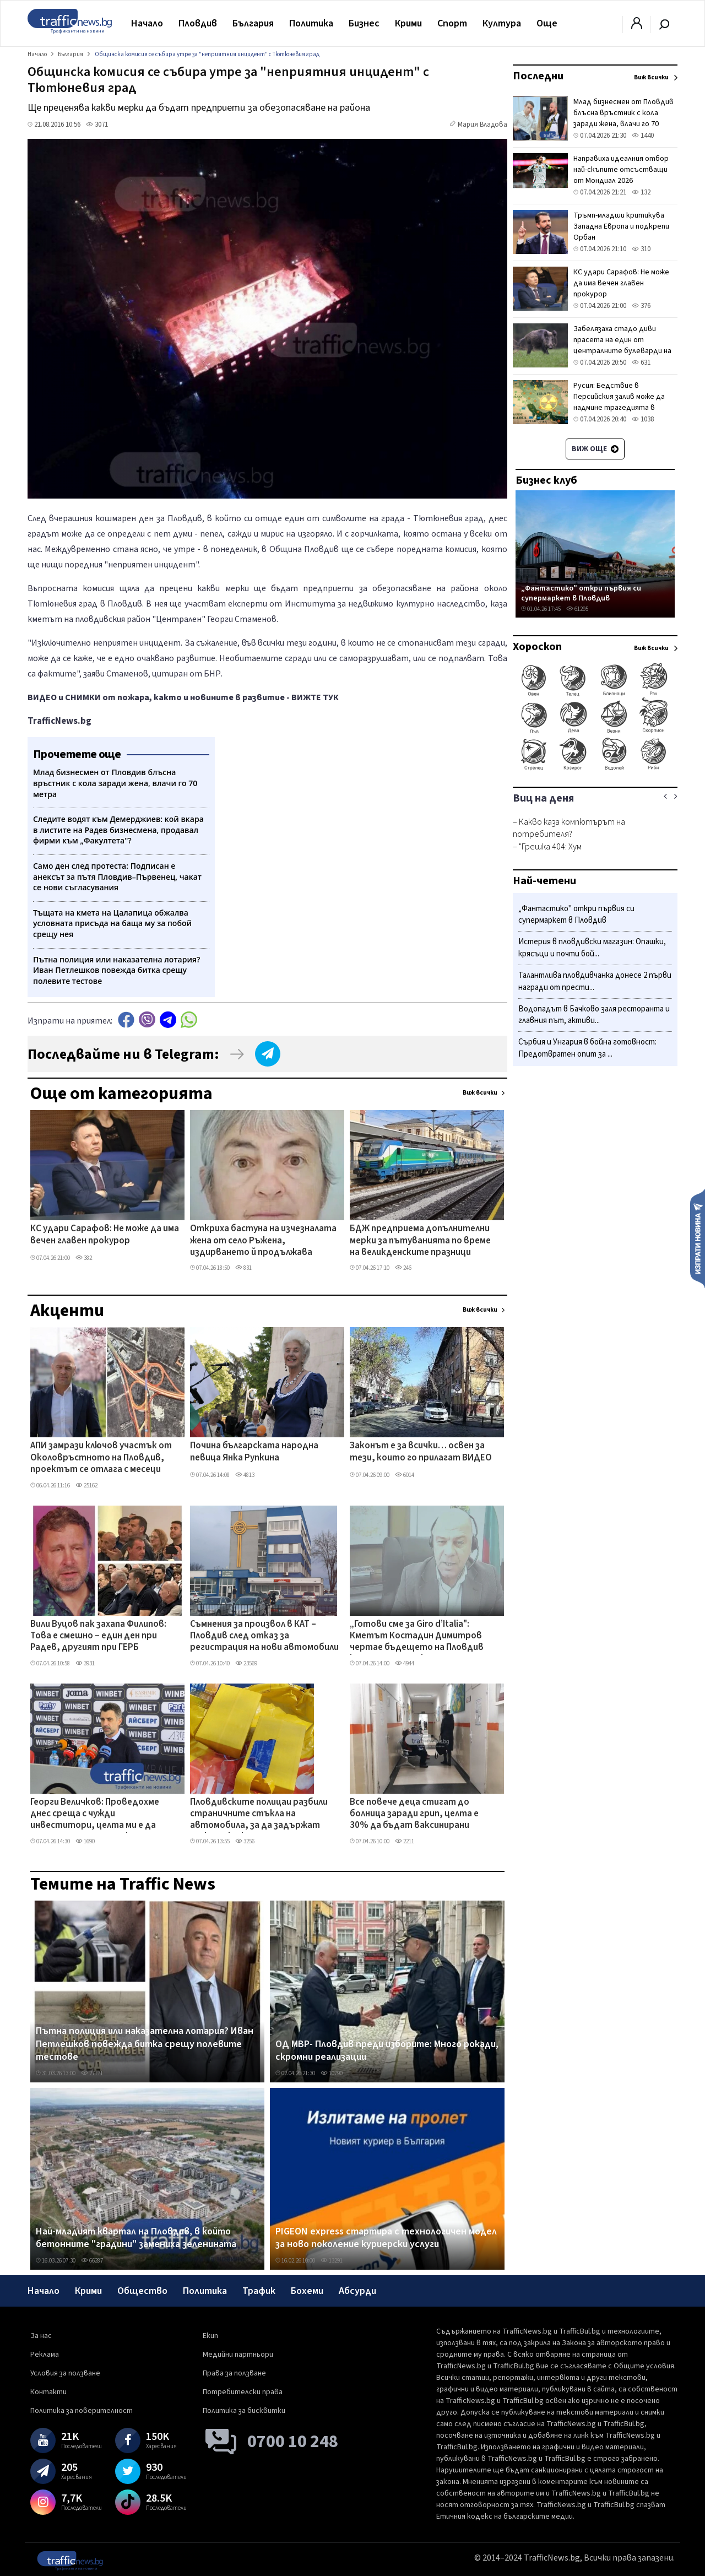 The image size is (705, 2576). What do you see at coordinates (619, 402) in the screenshot?
I see `Русия: Бедствие в Персийския залив може да надмине трагедията в Чернобил` at bounding box center [619, 402].